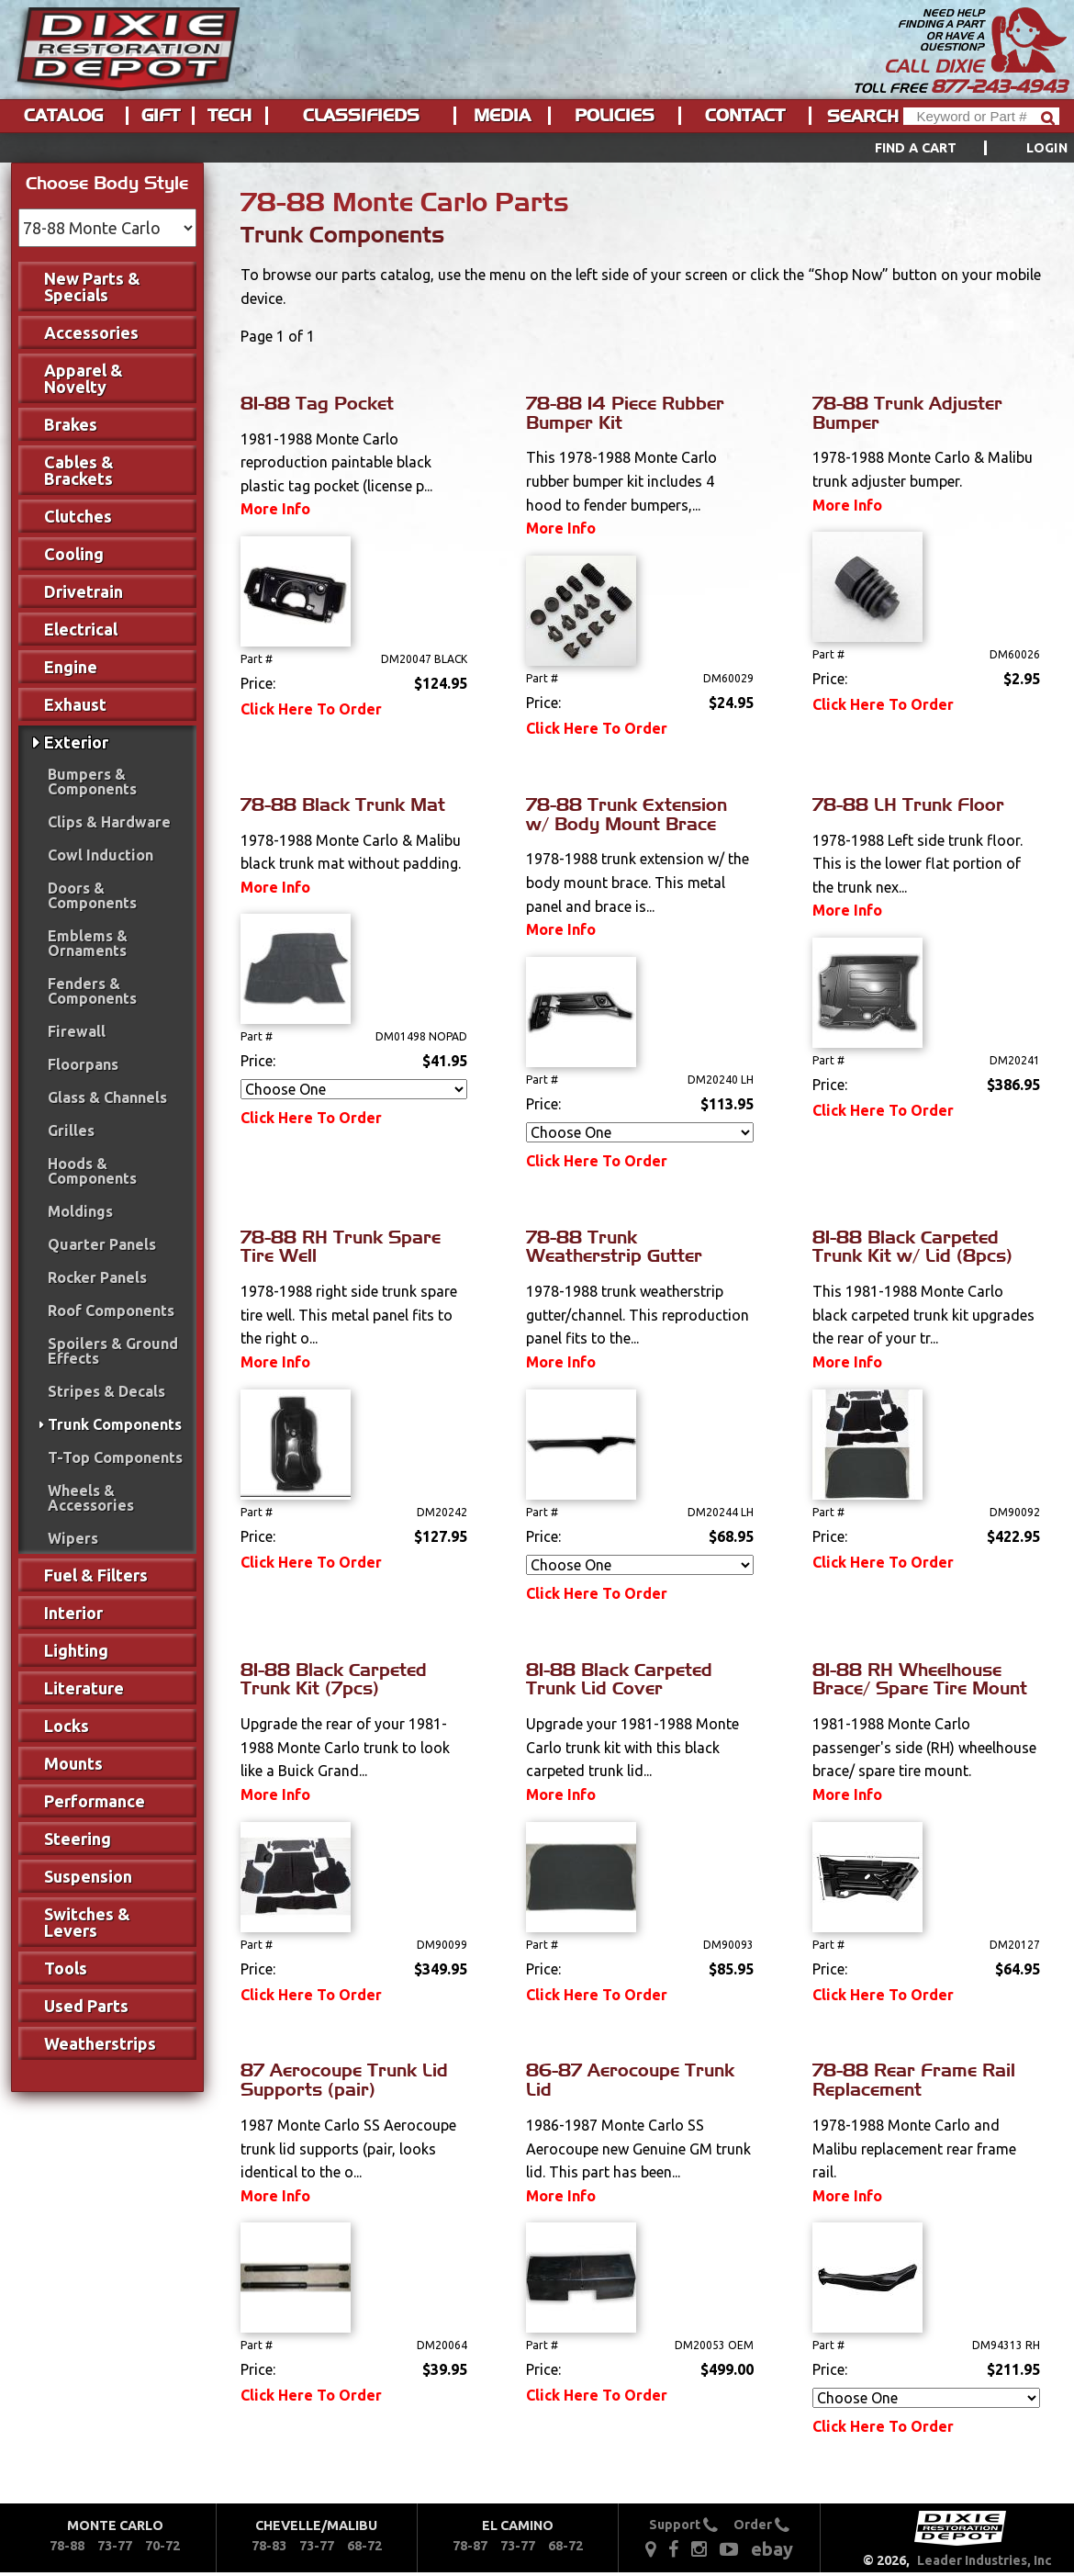  What do you see at coordinates (113, 1351) in the screenshot?
I see `Spoilers & Ground Effects` at bounding box center [113, 1351].